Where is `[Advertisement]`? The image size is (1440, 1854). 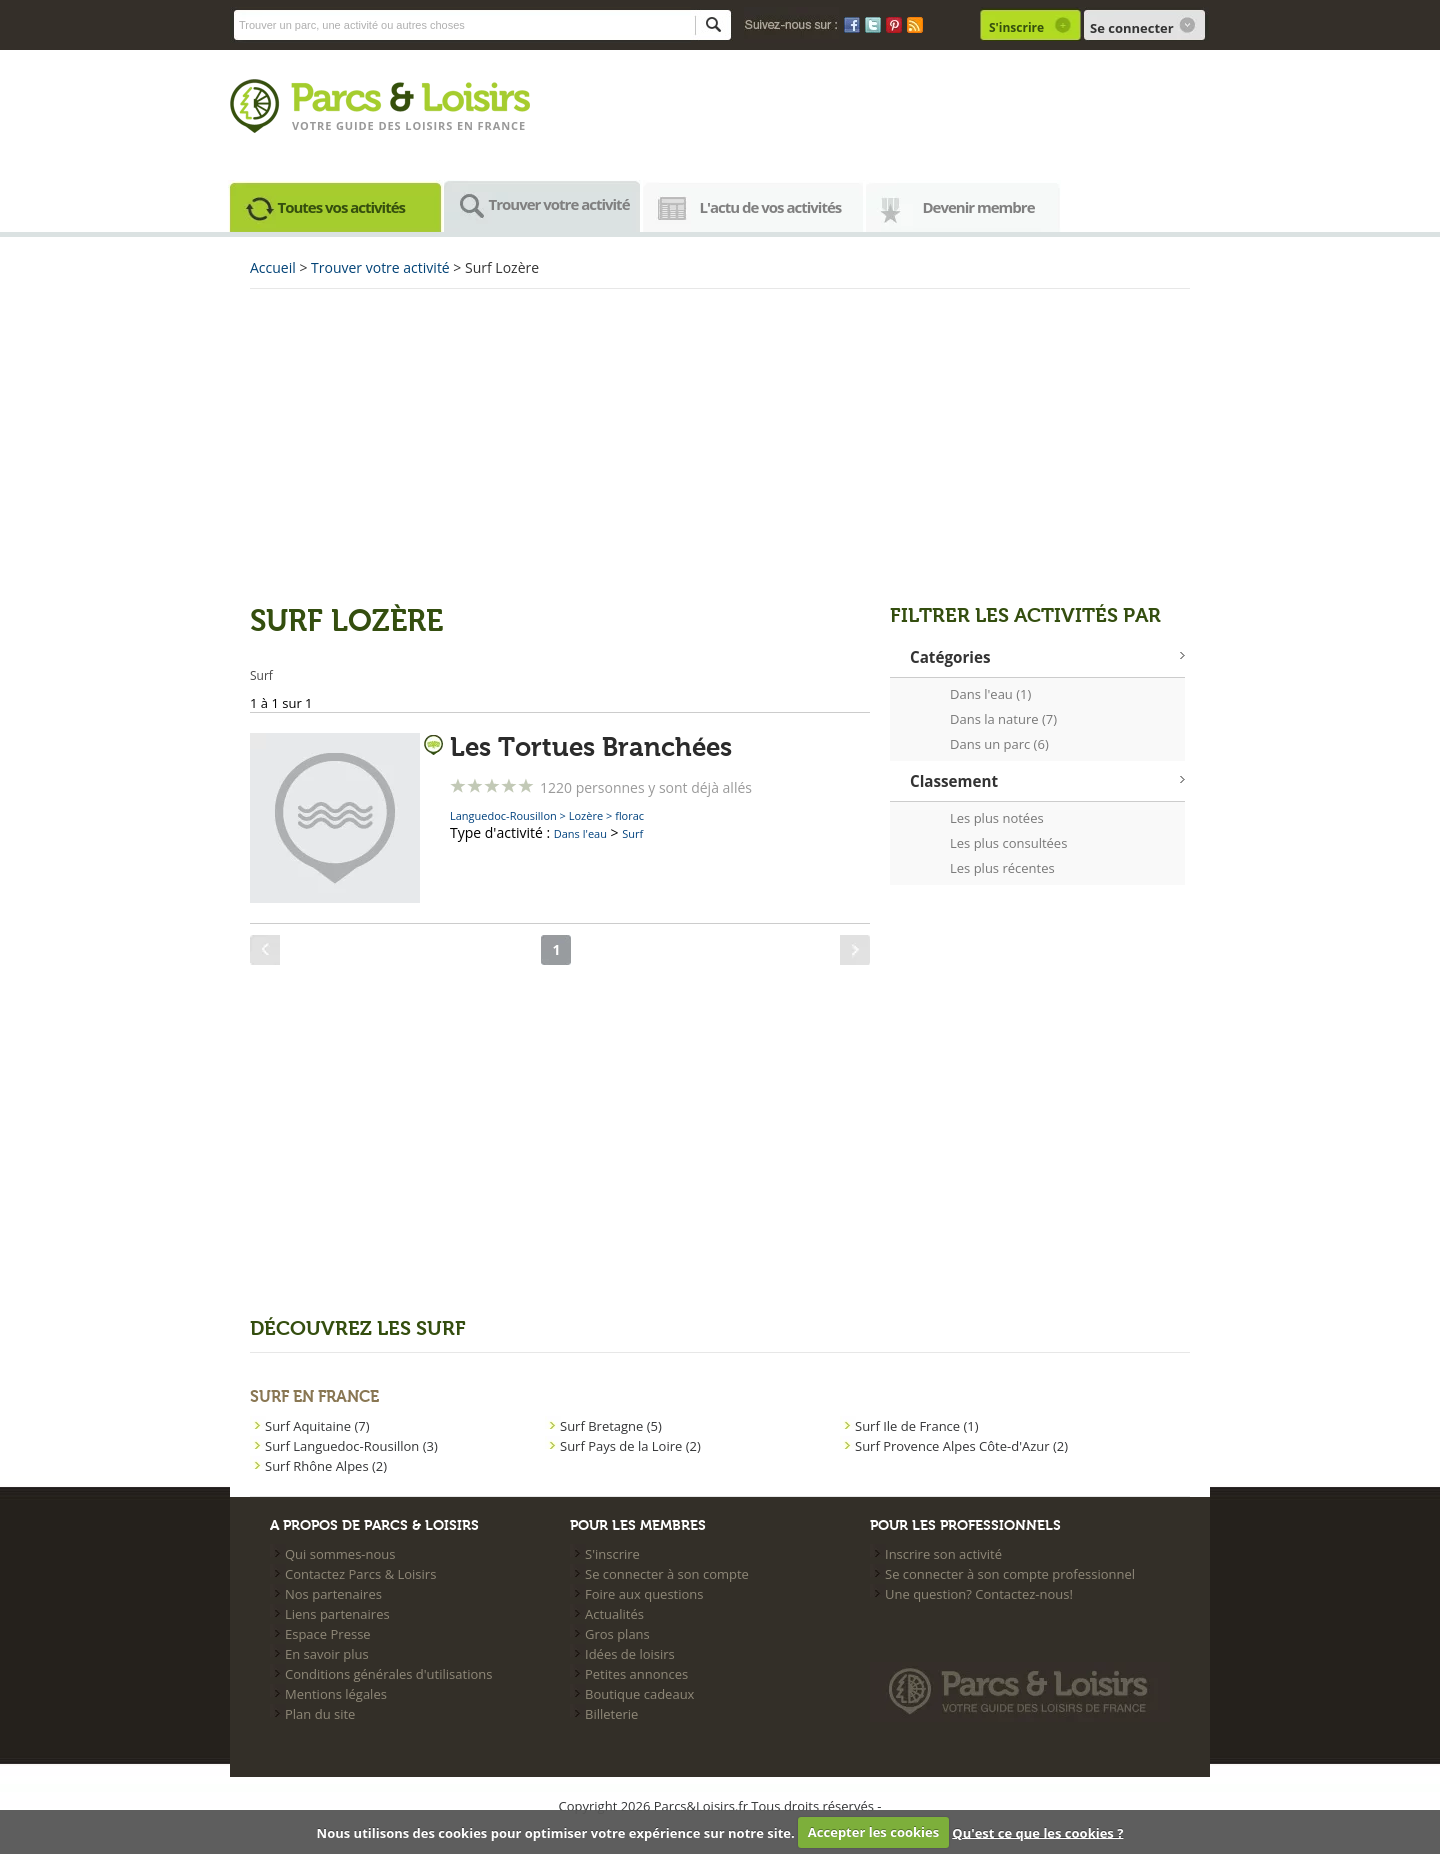 [Advertisement] is located at coordinates (720, 444).